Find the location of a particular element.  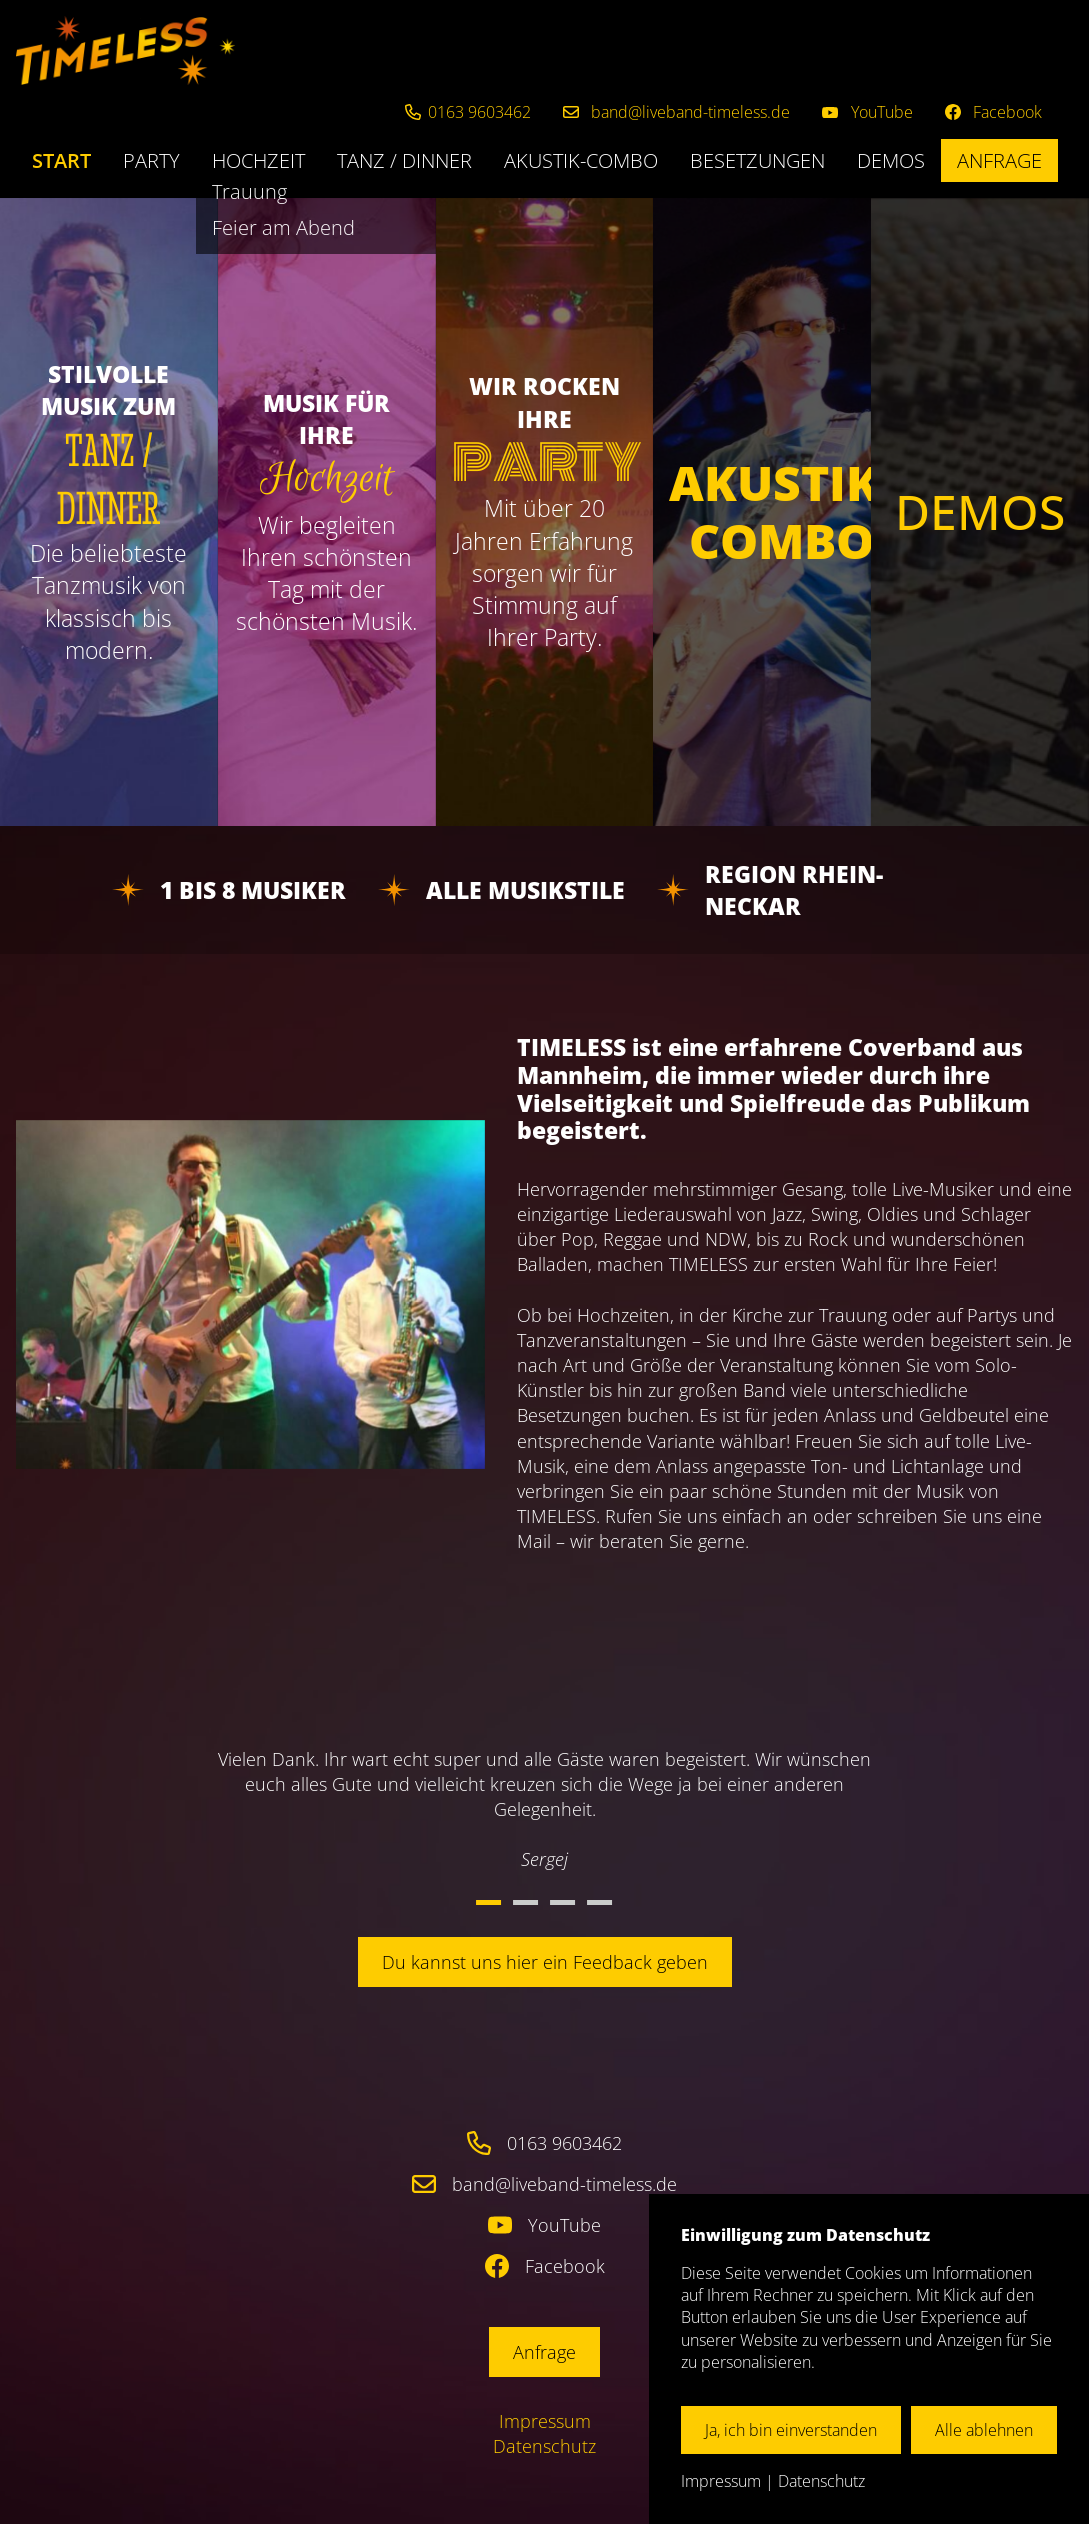

Demos is located at coordinates (891, 160).